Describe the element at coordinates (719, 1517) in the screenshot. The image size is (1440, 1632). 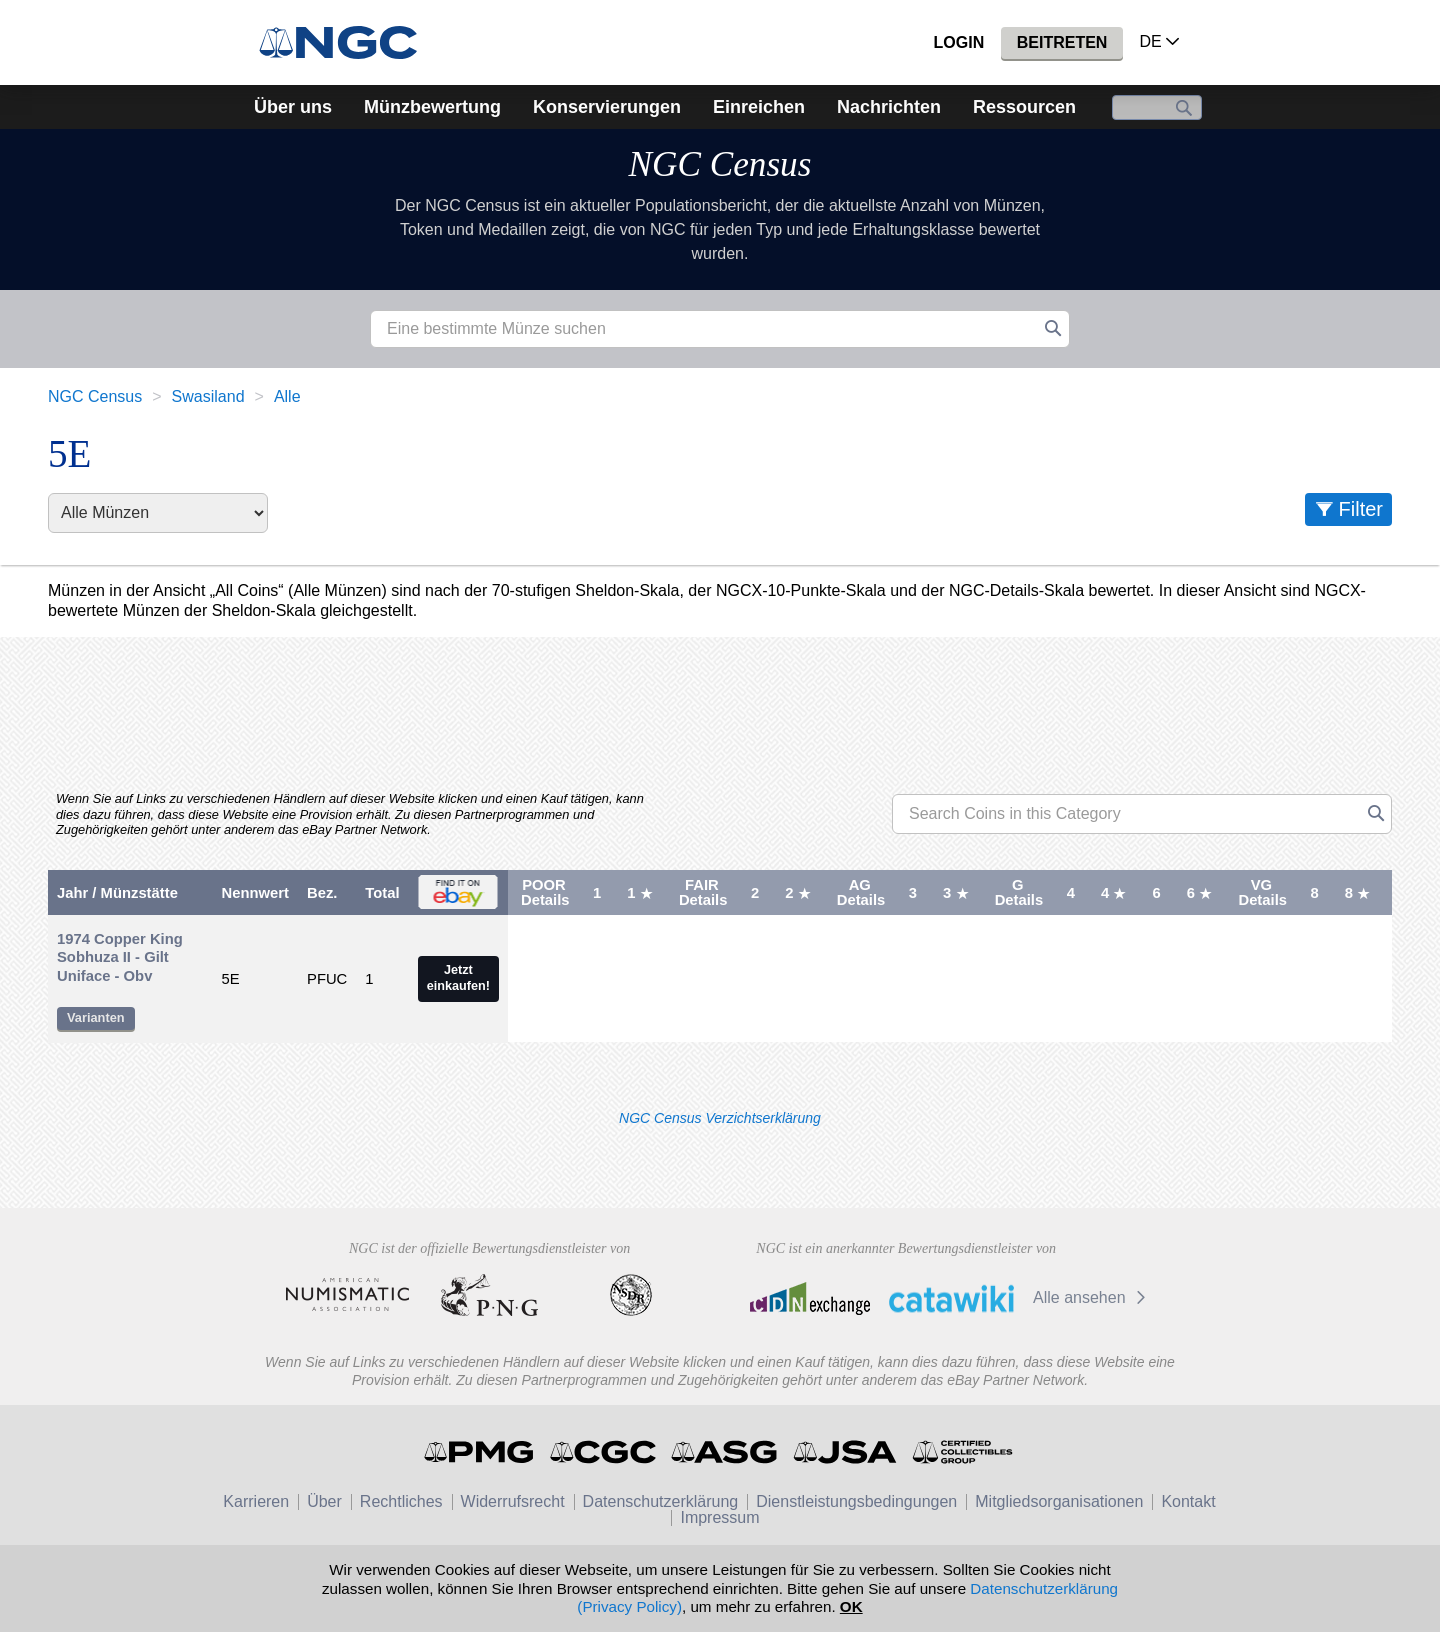
I see `Impressum` at that location.